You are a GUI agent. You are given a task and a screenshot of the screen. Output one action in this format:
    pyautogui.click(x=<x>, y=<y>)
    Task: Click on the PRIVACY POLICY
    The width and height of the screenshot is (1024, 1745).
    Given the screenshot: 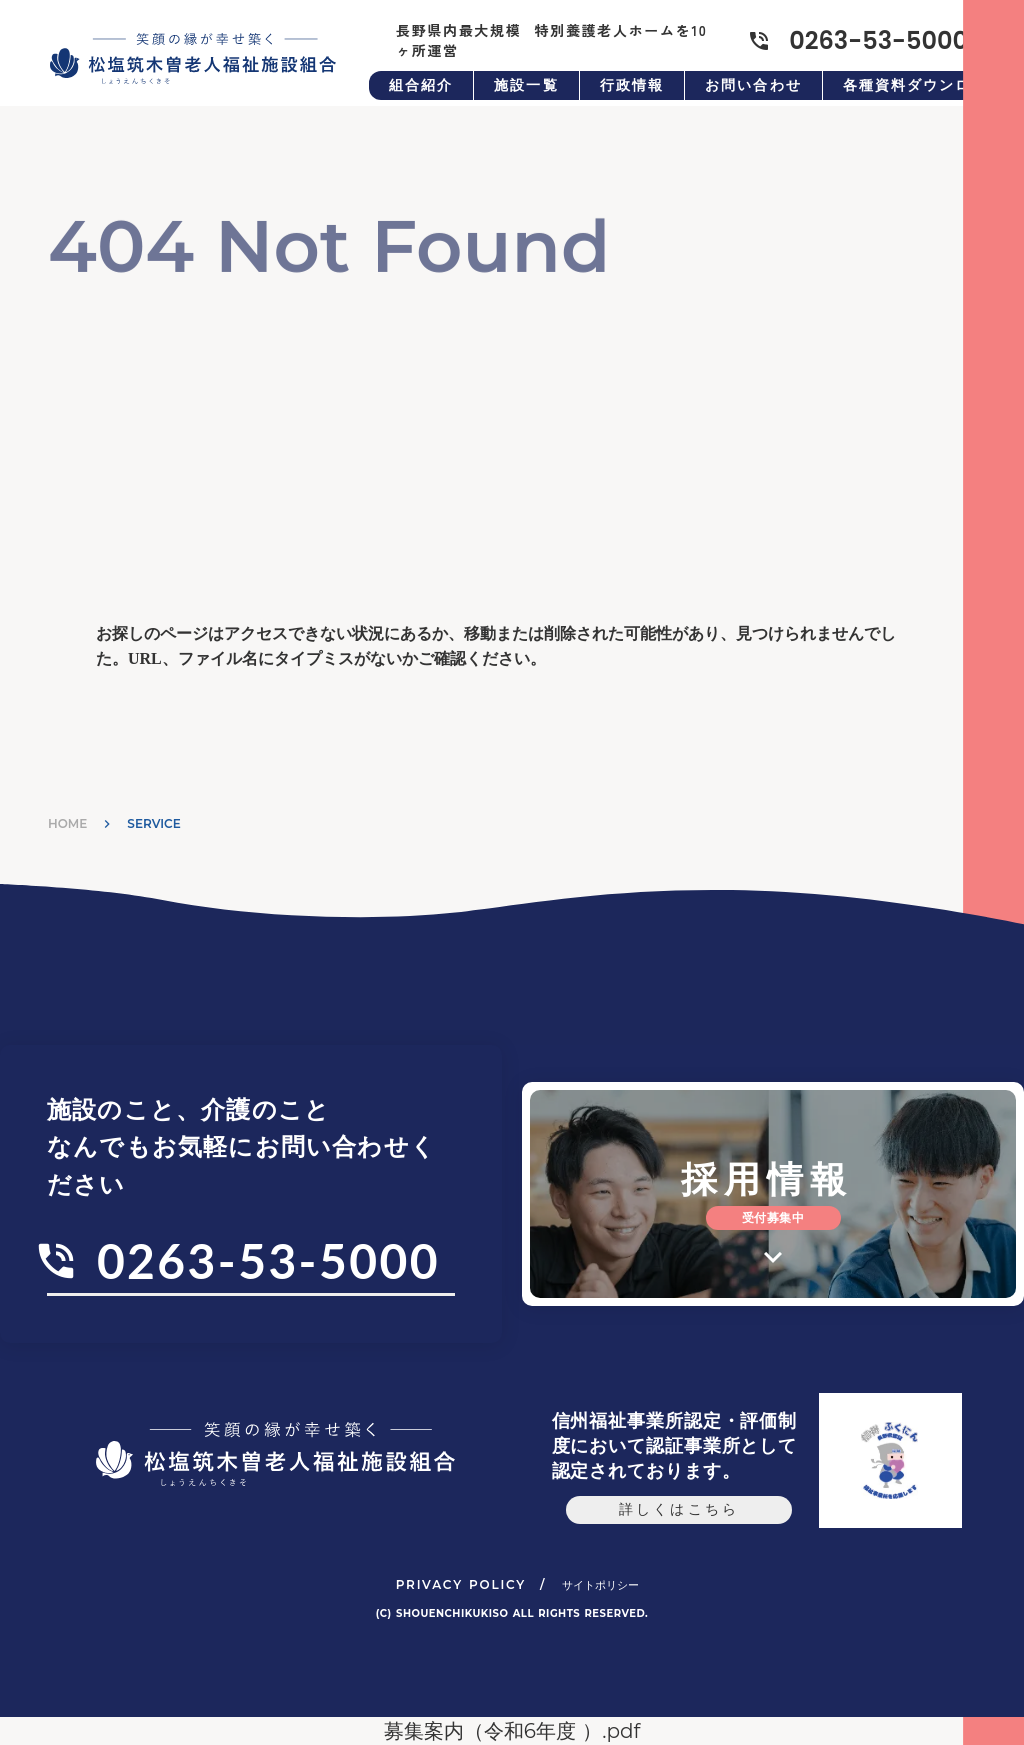 What is the action you would take?
    pyautogui.click(x=461, y=1584)
    